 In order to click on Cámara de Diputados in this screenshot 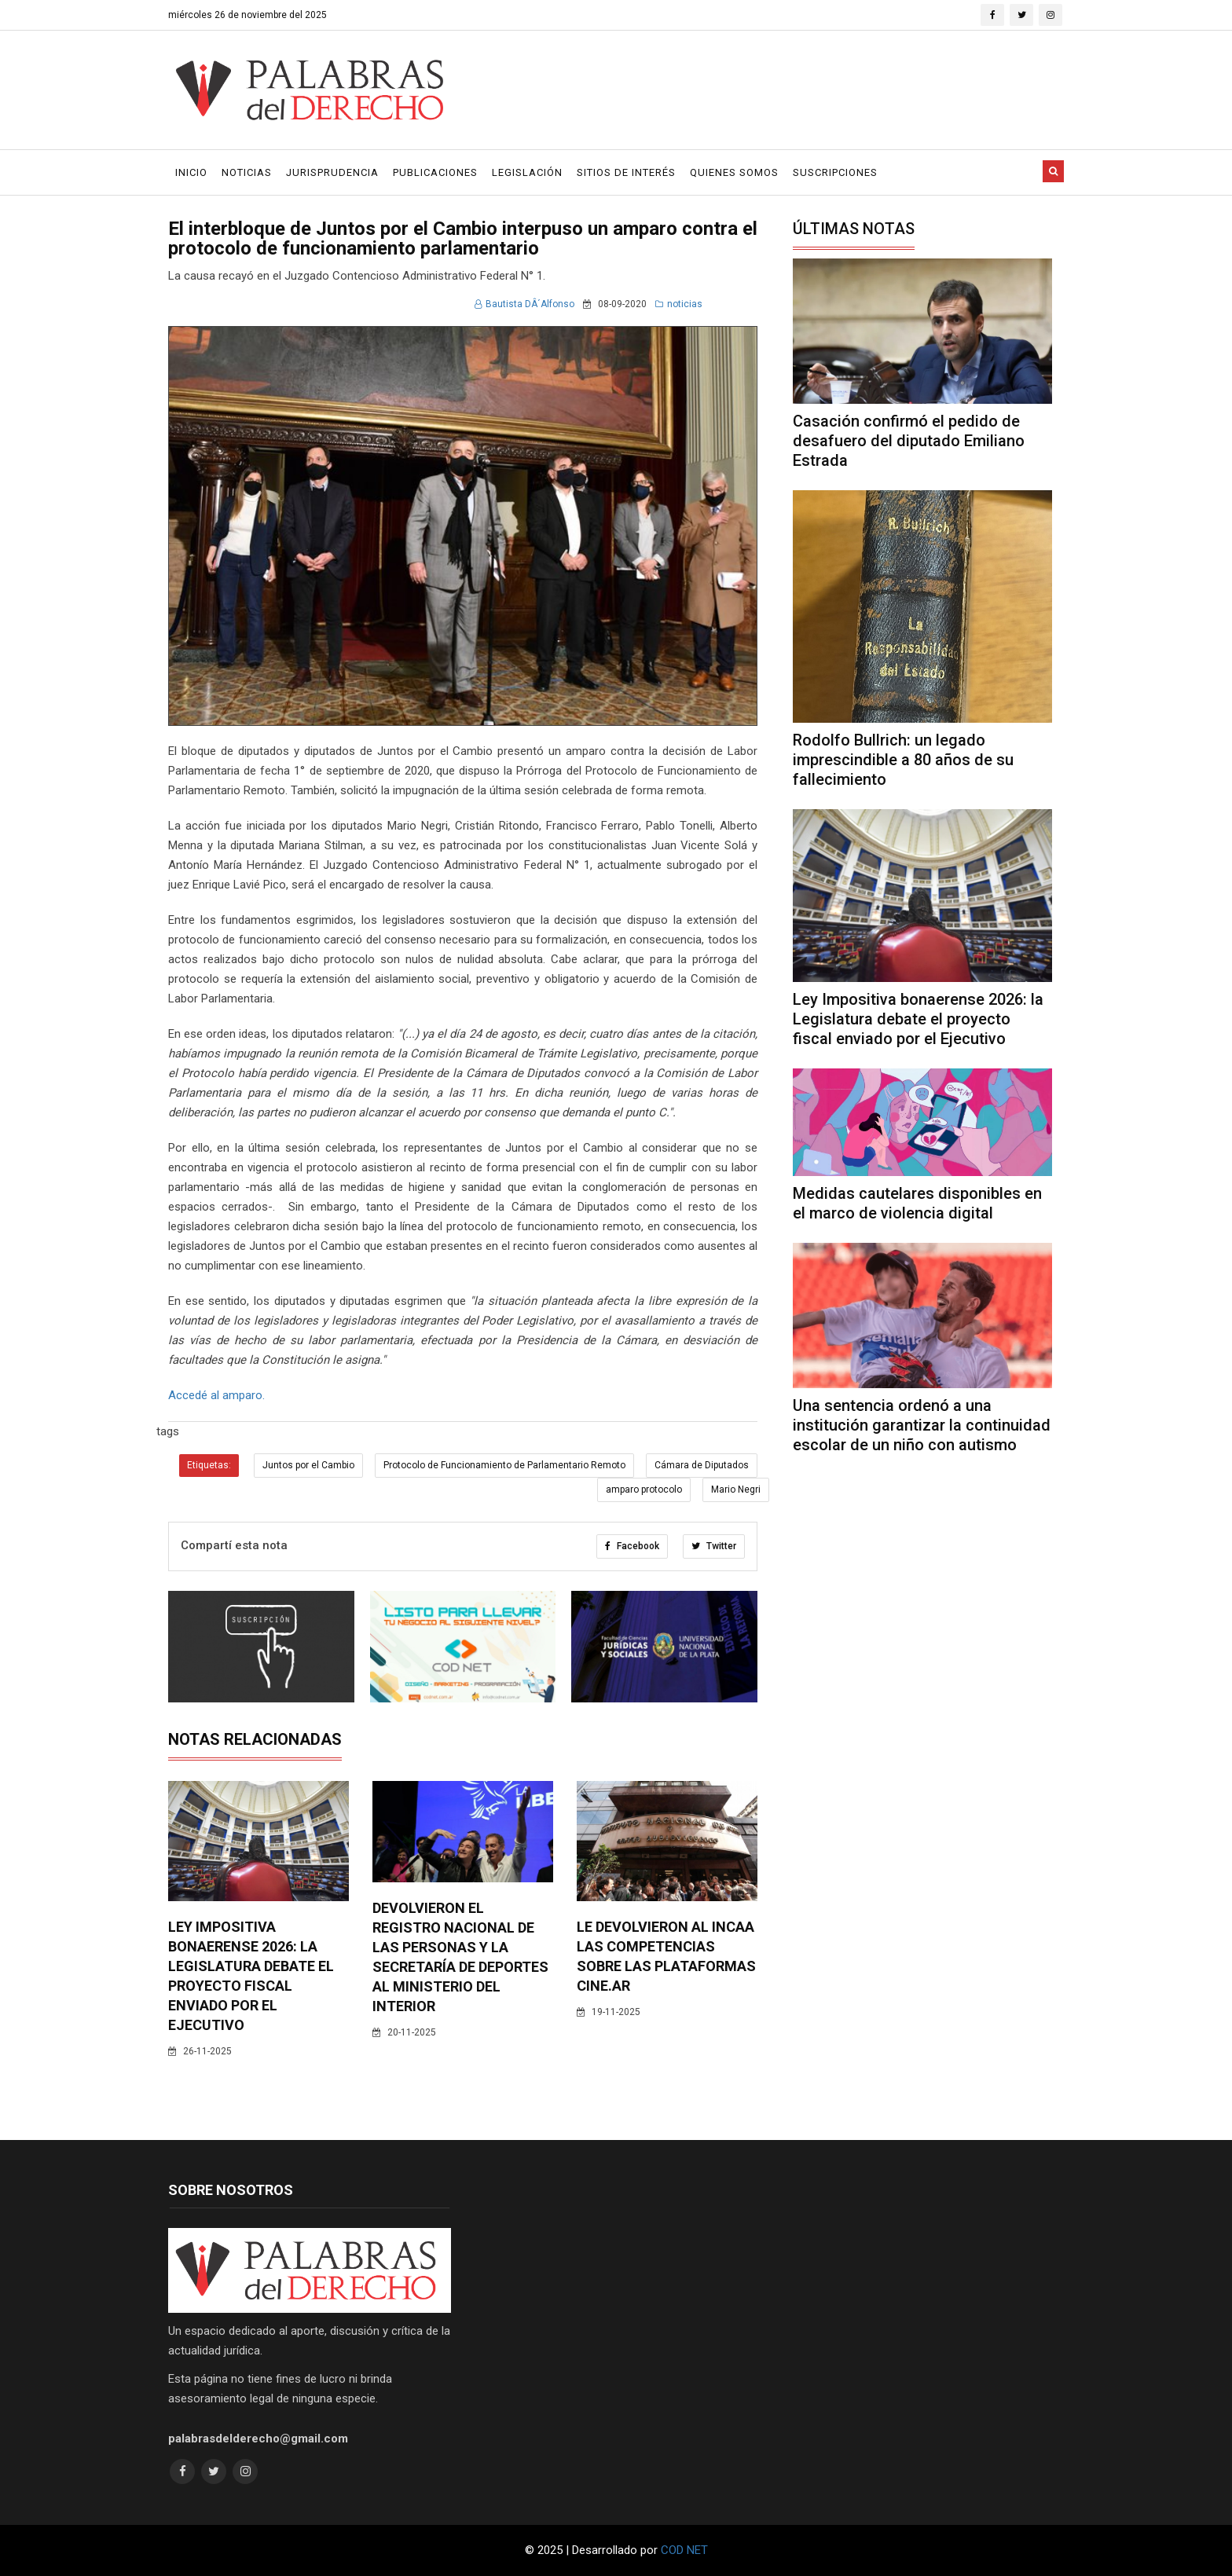, I will do `click(701, 1465)`.